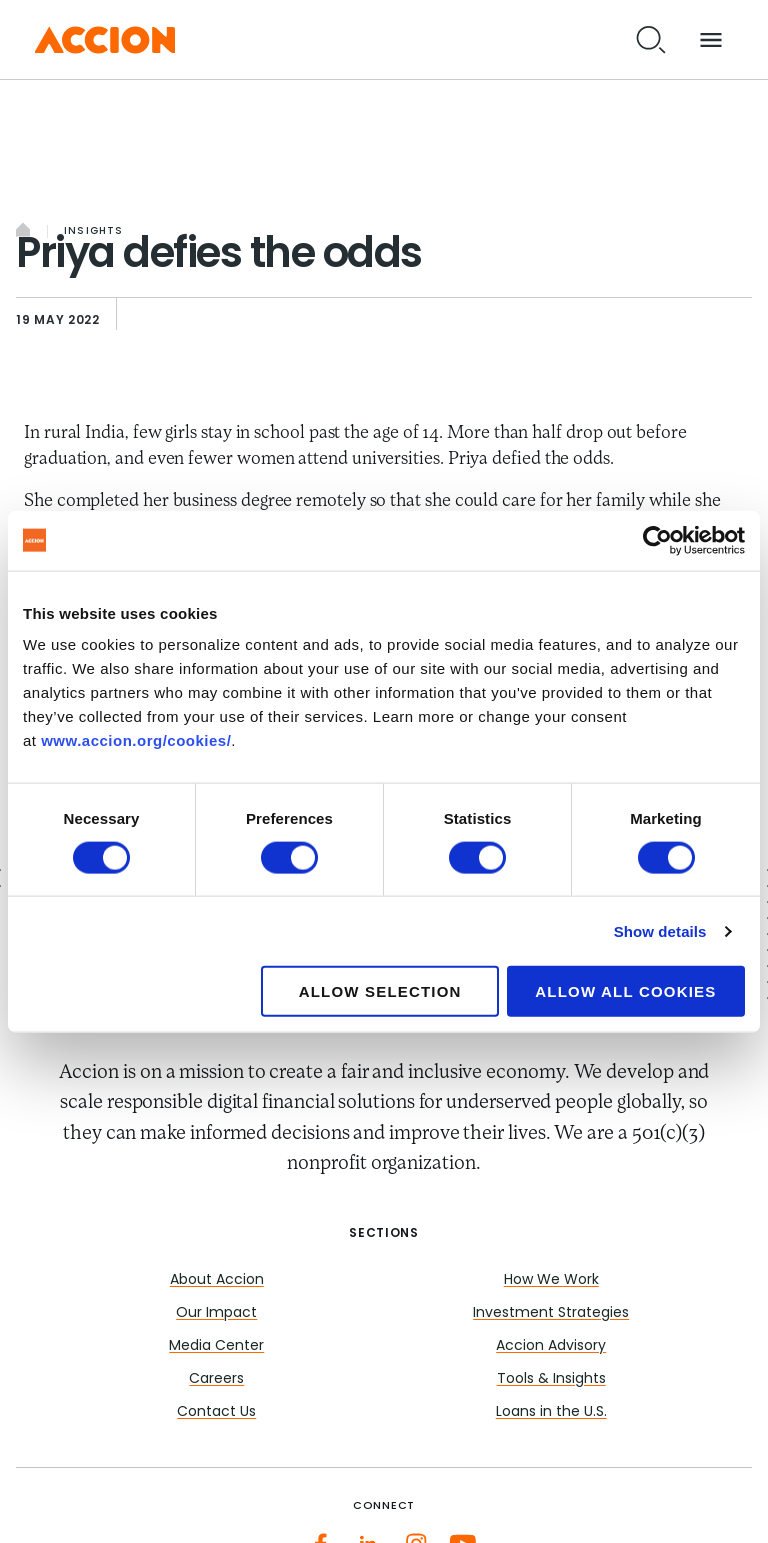 The image size is (768, 1543). Describe the element at coordinates (380, 991) in the screenshot. I see `Allow selection` at that location.